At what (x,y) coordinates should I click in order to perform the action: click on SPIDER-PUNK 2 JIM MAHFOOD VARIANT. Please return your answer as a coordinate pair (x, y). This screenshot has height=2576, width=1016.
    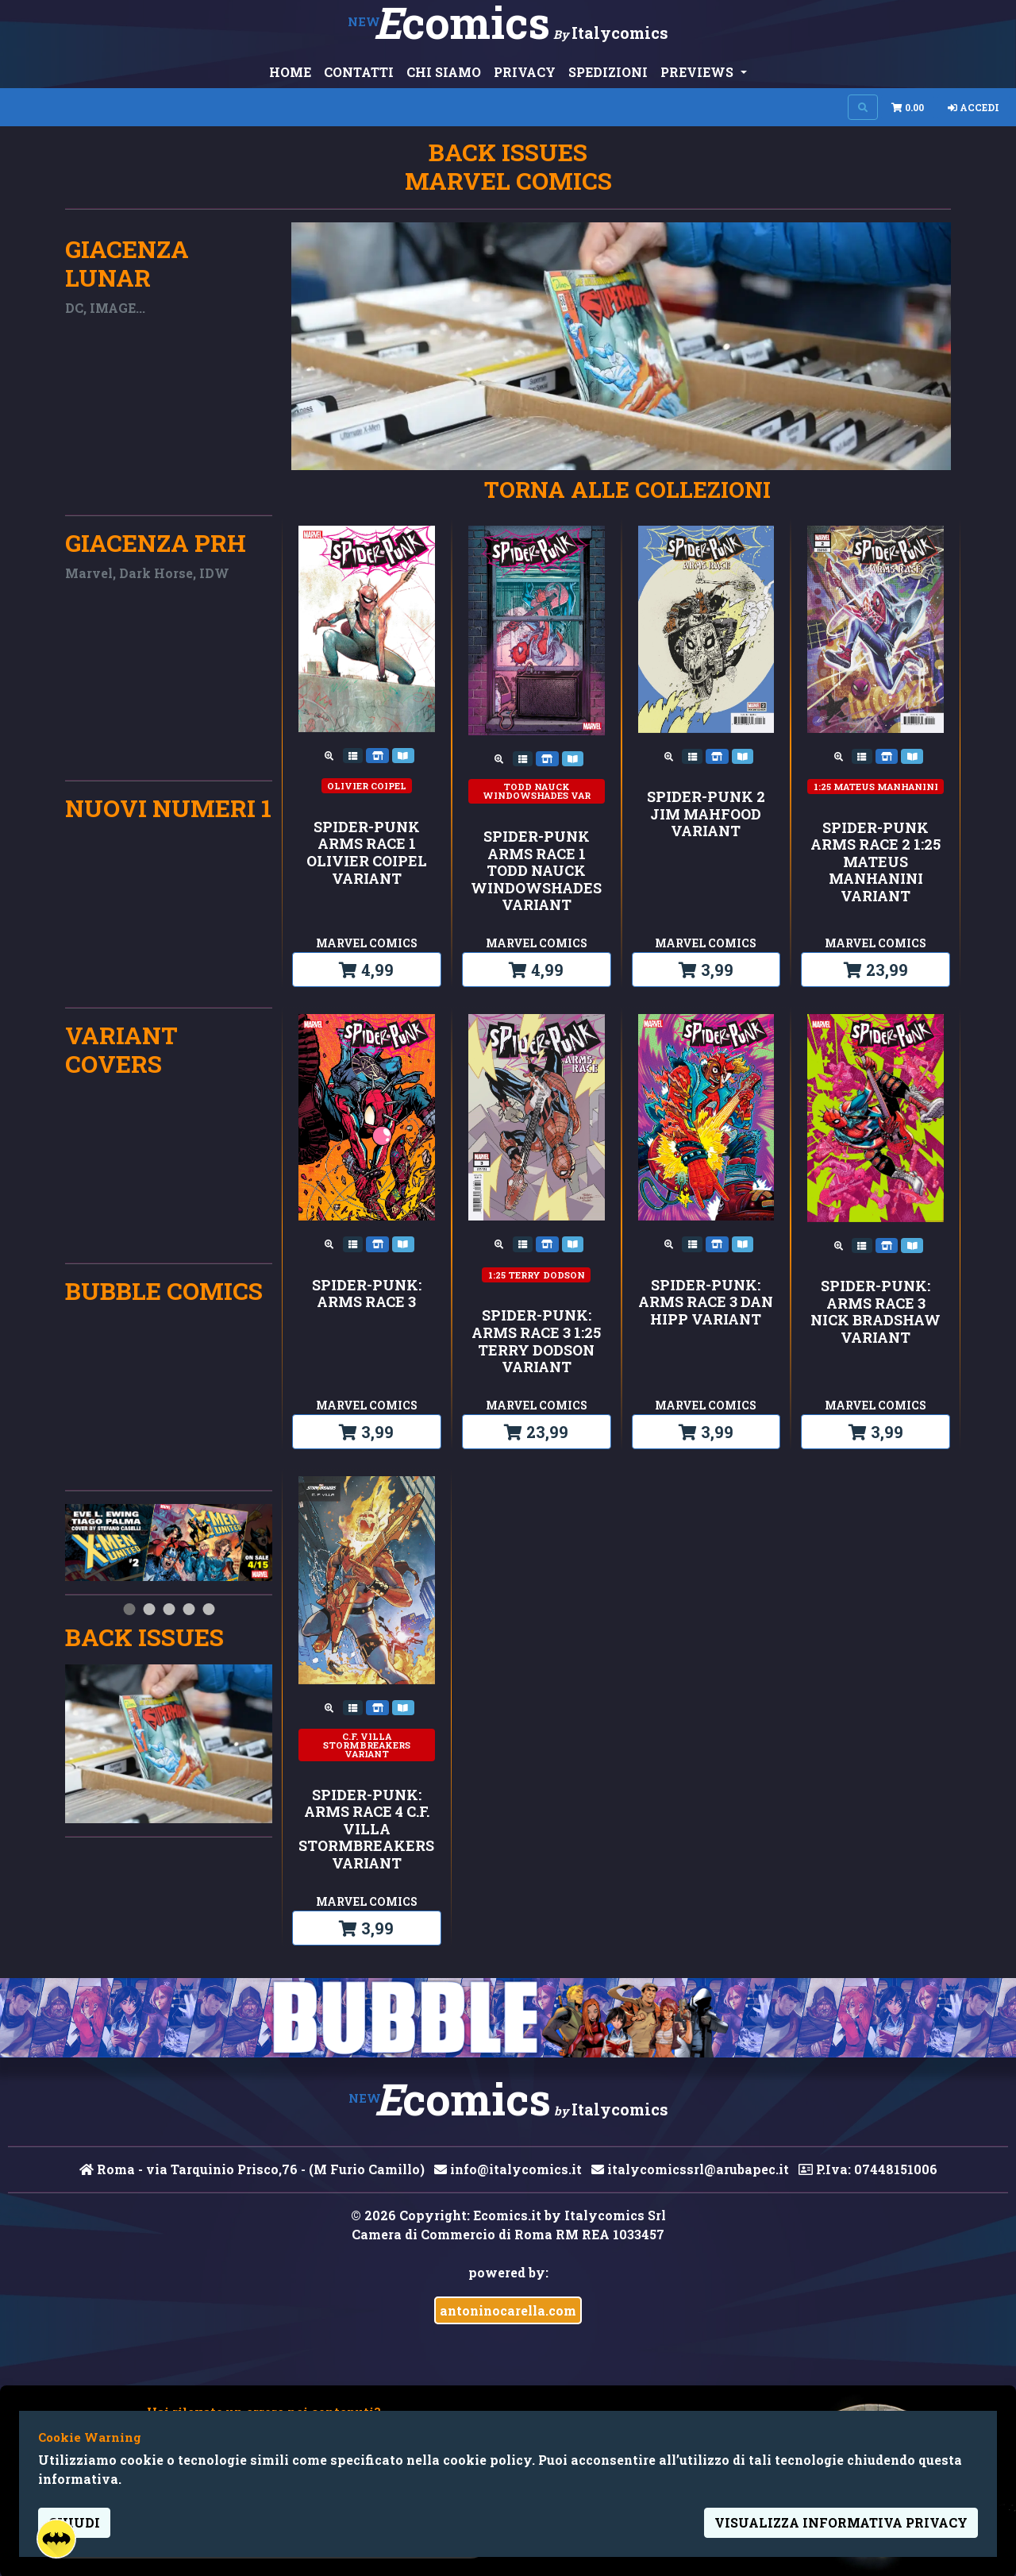
    Looking at the image, I should click on (706, 814).